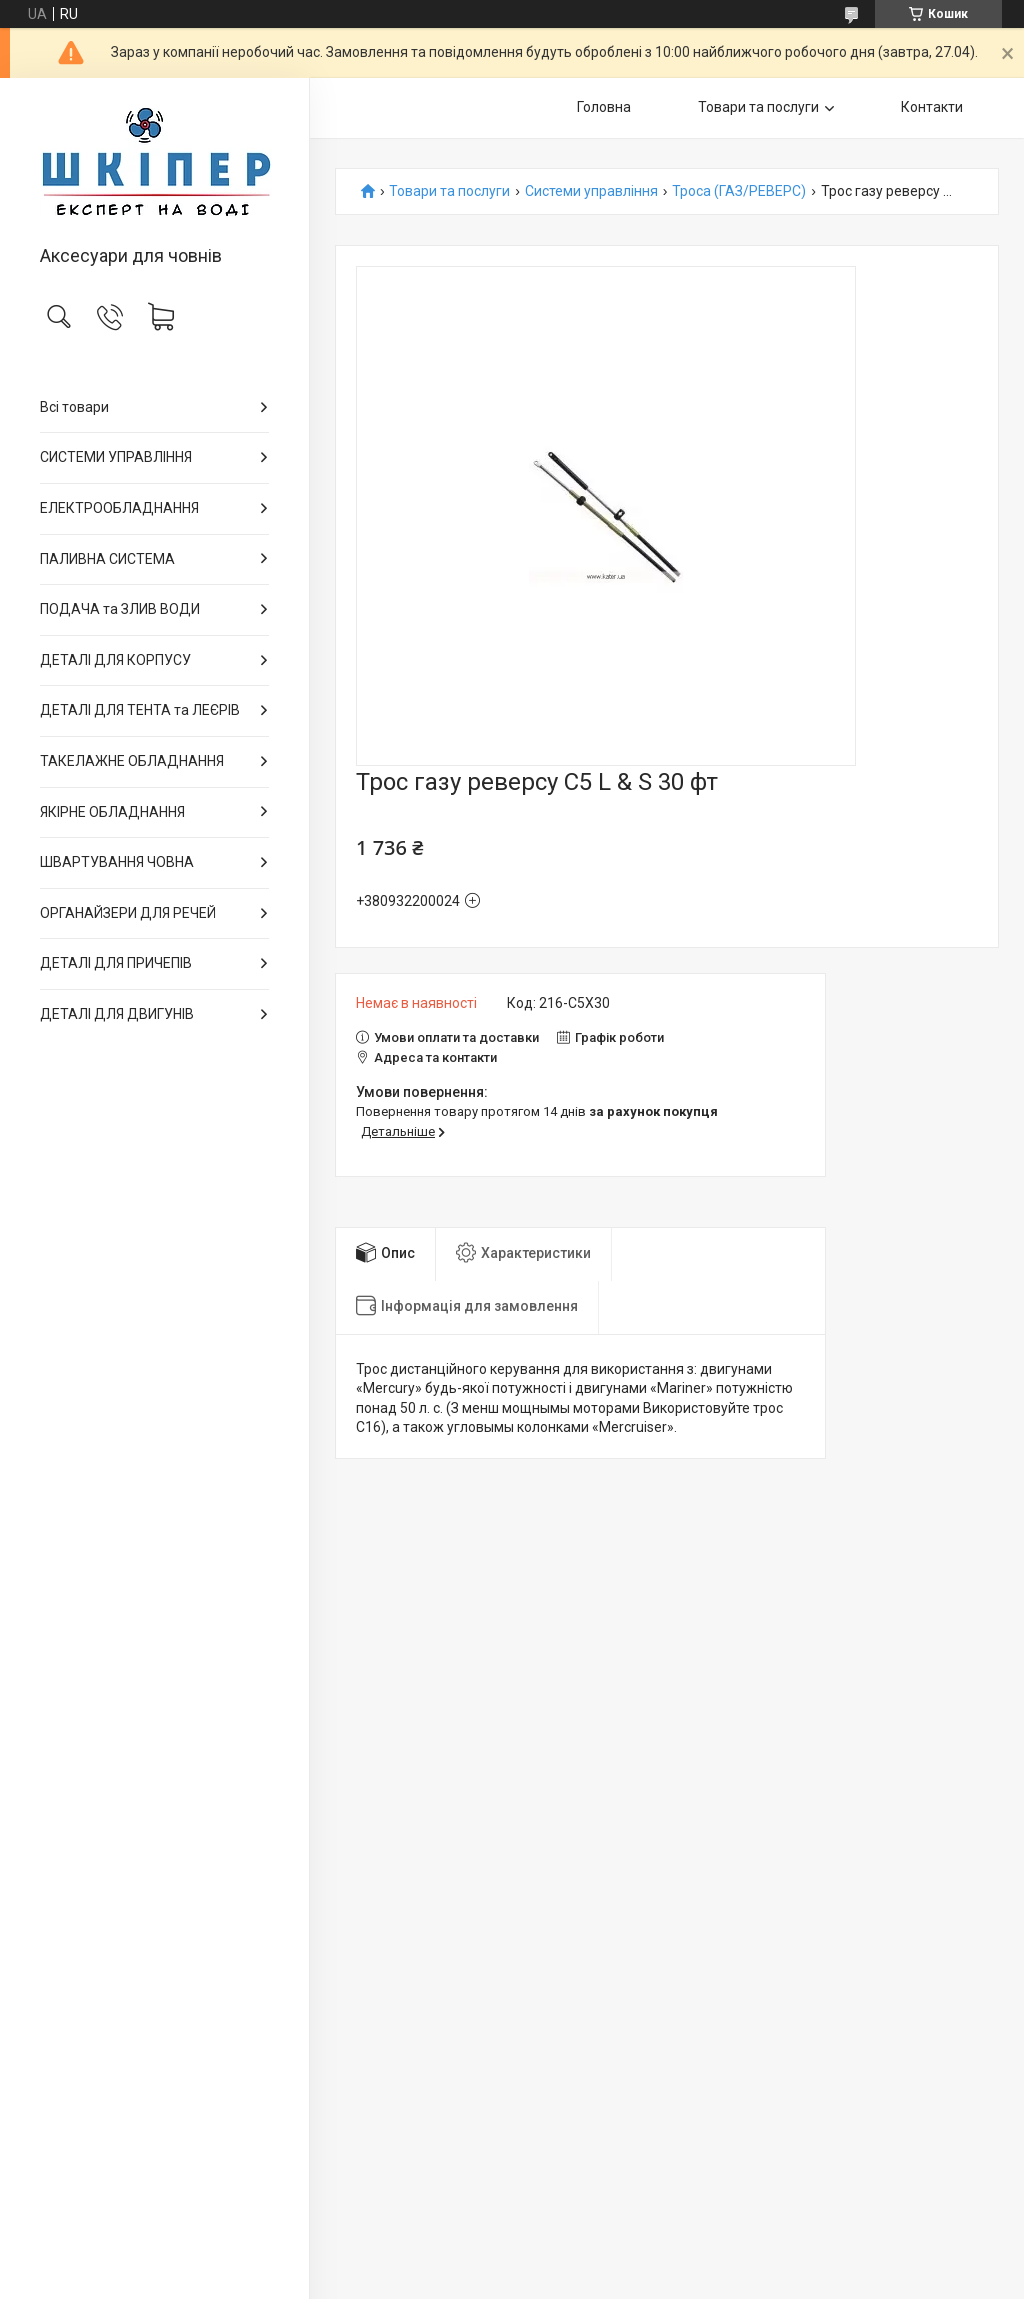 Image resolution: width=1024 pixels, height=2299 pixels. I want to click on ДЕТАЛІ ДЛЯ ТЕНТА та ЛЕЄРІВ, so click(140, 710).